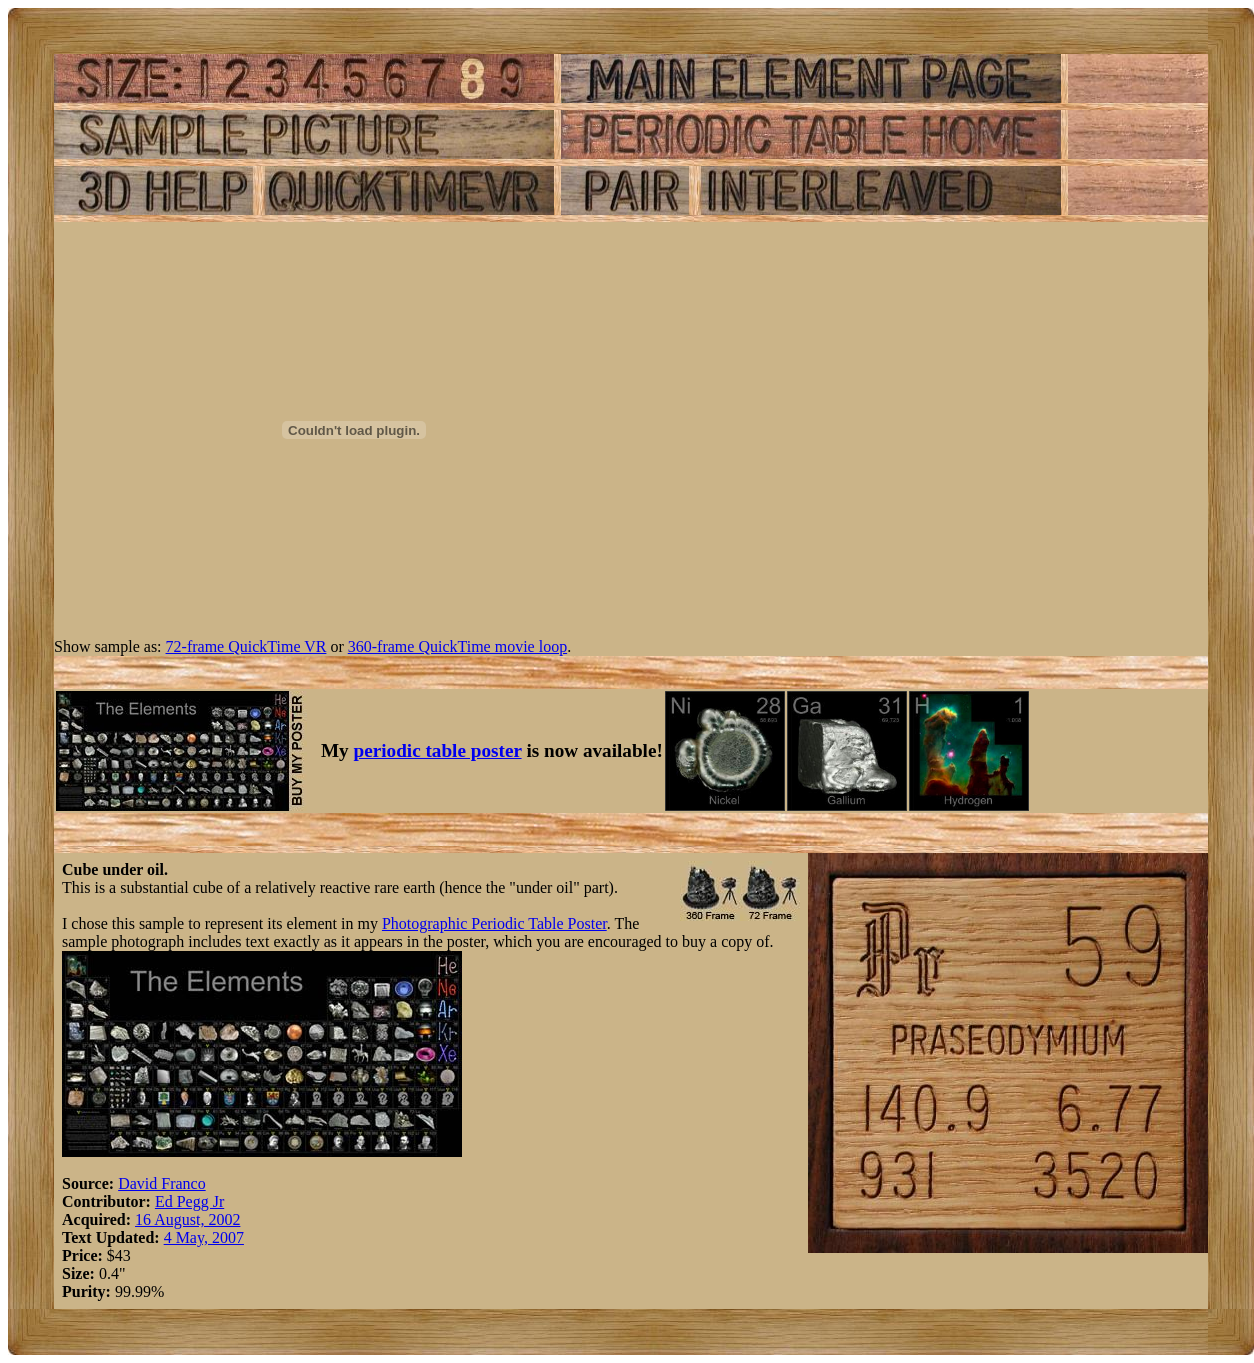 This screenshot has width=1254, height=1363. I want to click on Photographic Periodic Table Poster, so click(494, 923).